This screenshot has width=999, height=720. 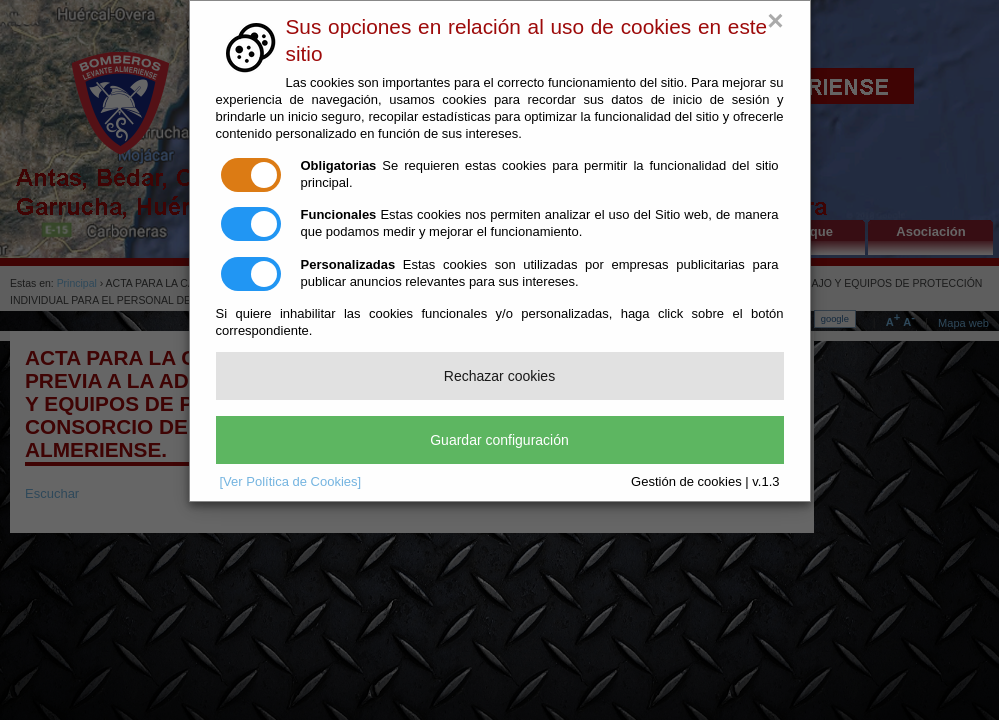 I want to click on Guardar configuración, so click(x=499, y=440).